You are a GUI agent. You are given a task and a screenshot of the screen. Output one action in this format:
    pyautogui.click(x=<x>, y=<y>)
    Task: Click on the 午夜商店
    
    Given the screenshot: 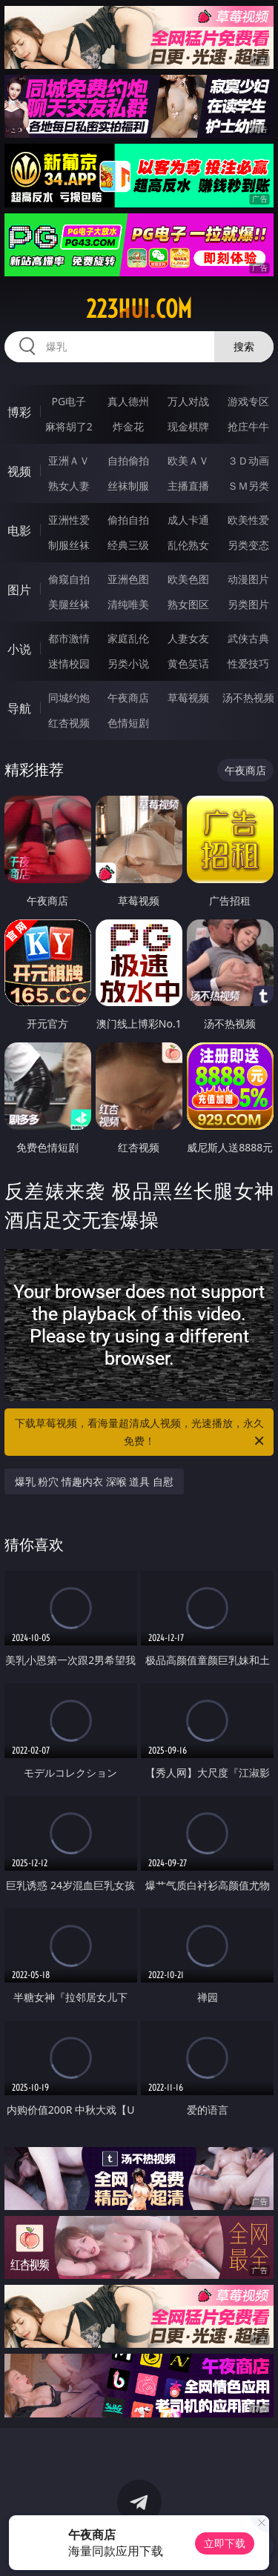 What is the action you would take?
    pyautogui.click(x=128, y=697)
    